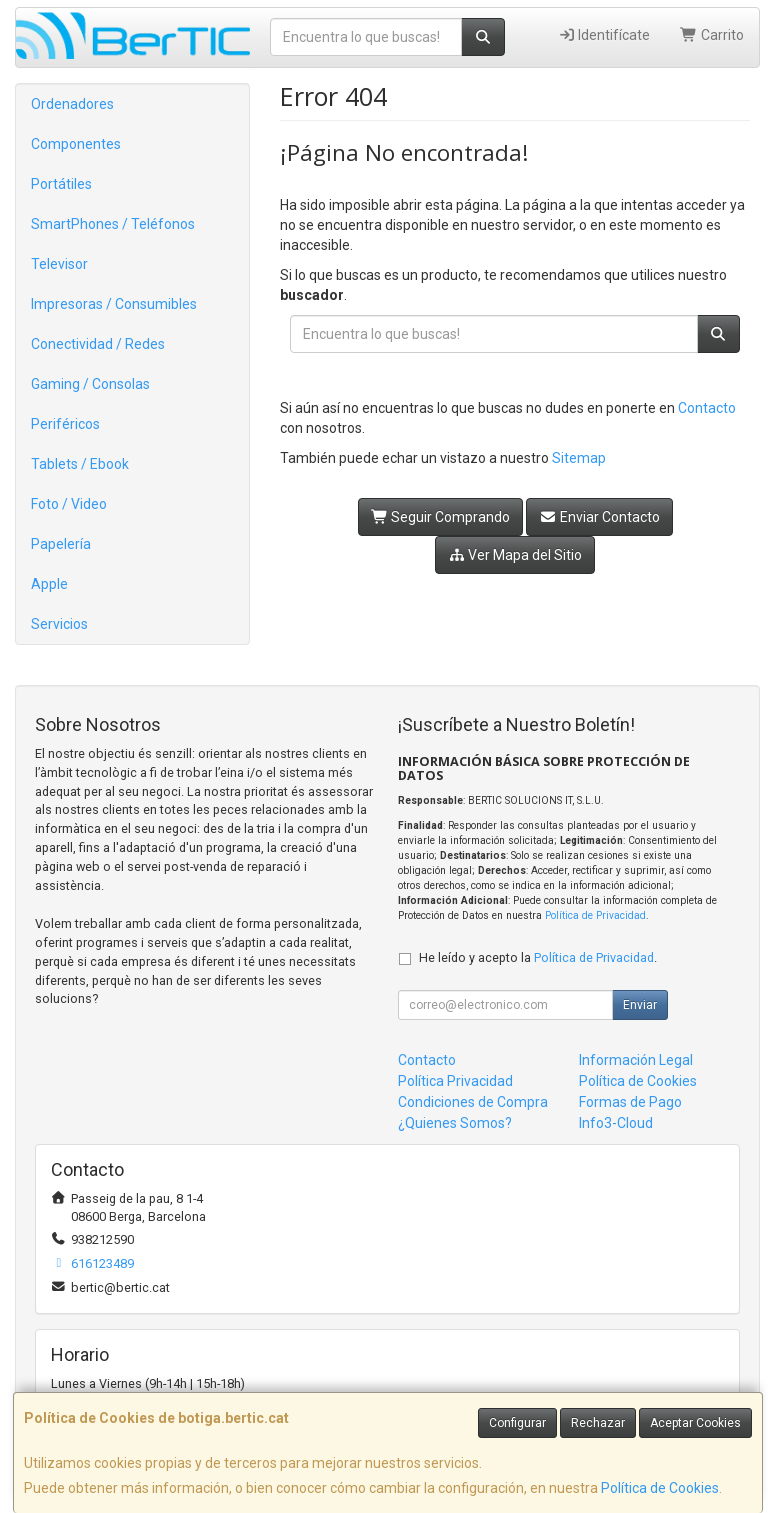 This screenshot has height=1513, width=775. Describe the element at coordinates (660, 1488) in the screenshot. I see `Política de Cookies` at that location.